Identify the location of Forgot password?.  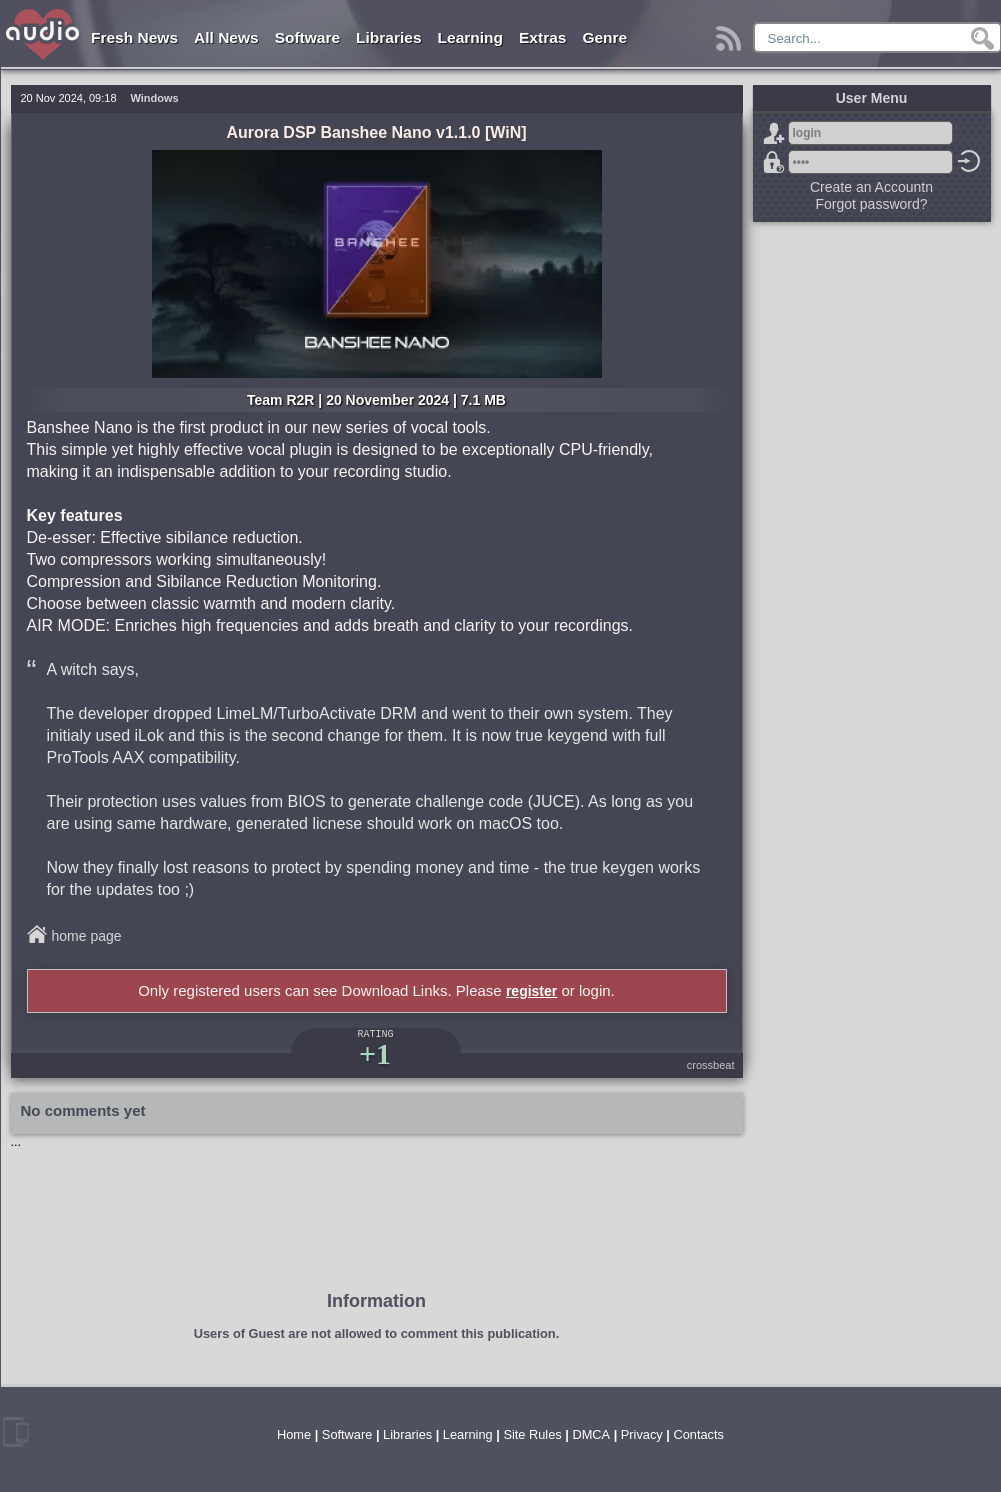
(774, 162).